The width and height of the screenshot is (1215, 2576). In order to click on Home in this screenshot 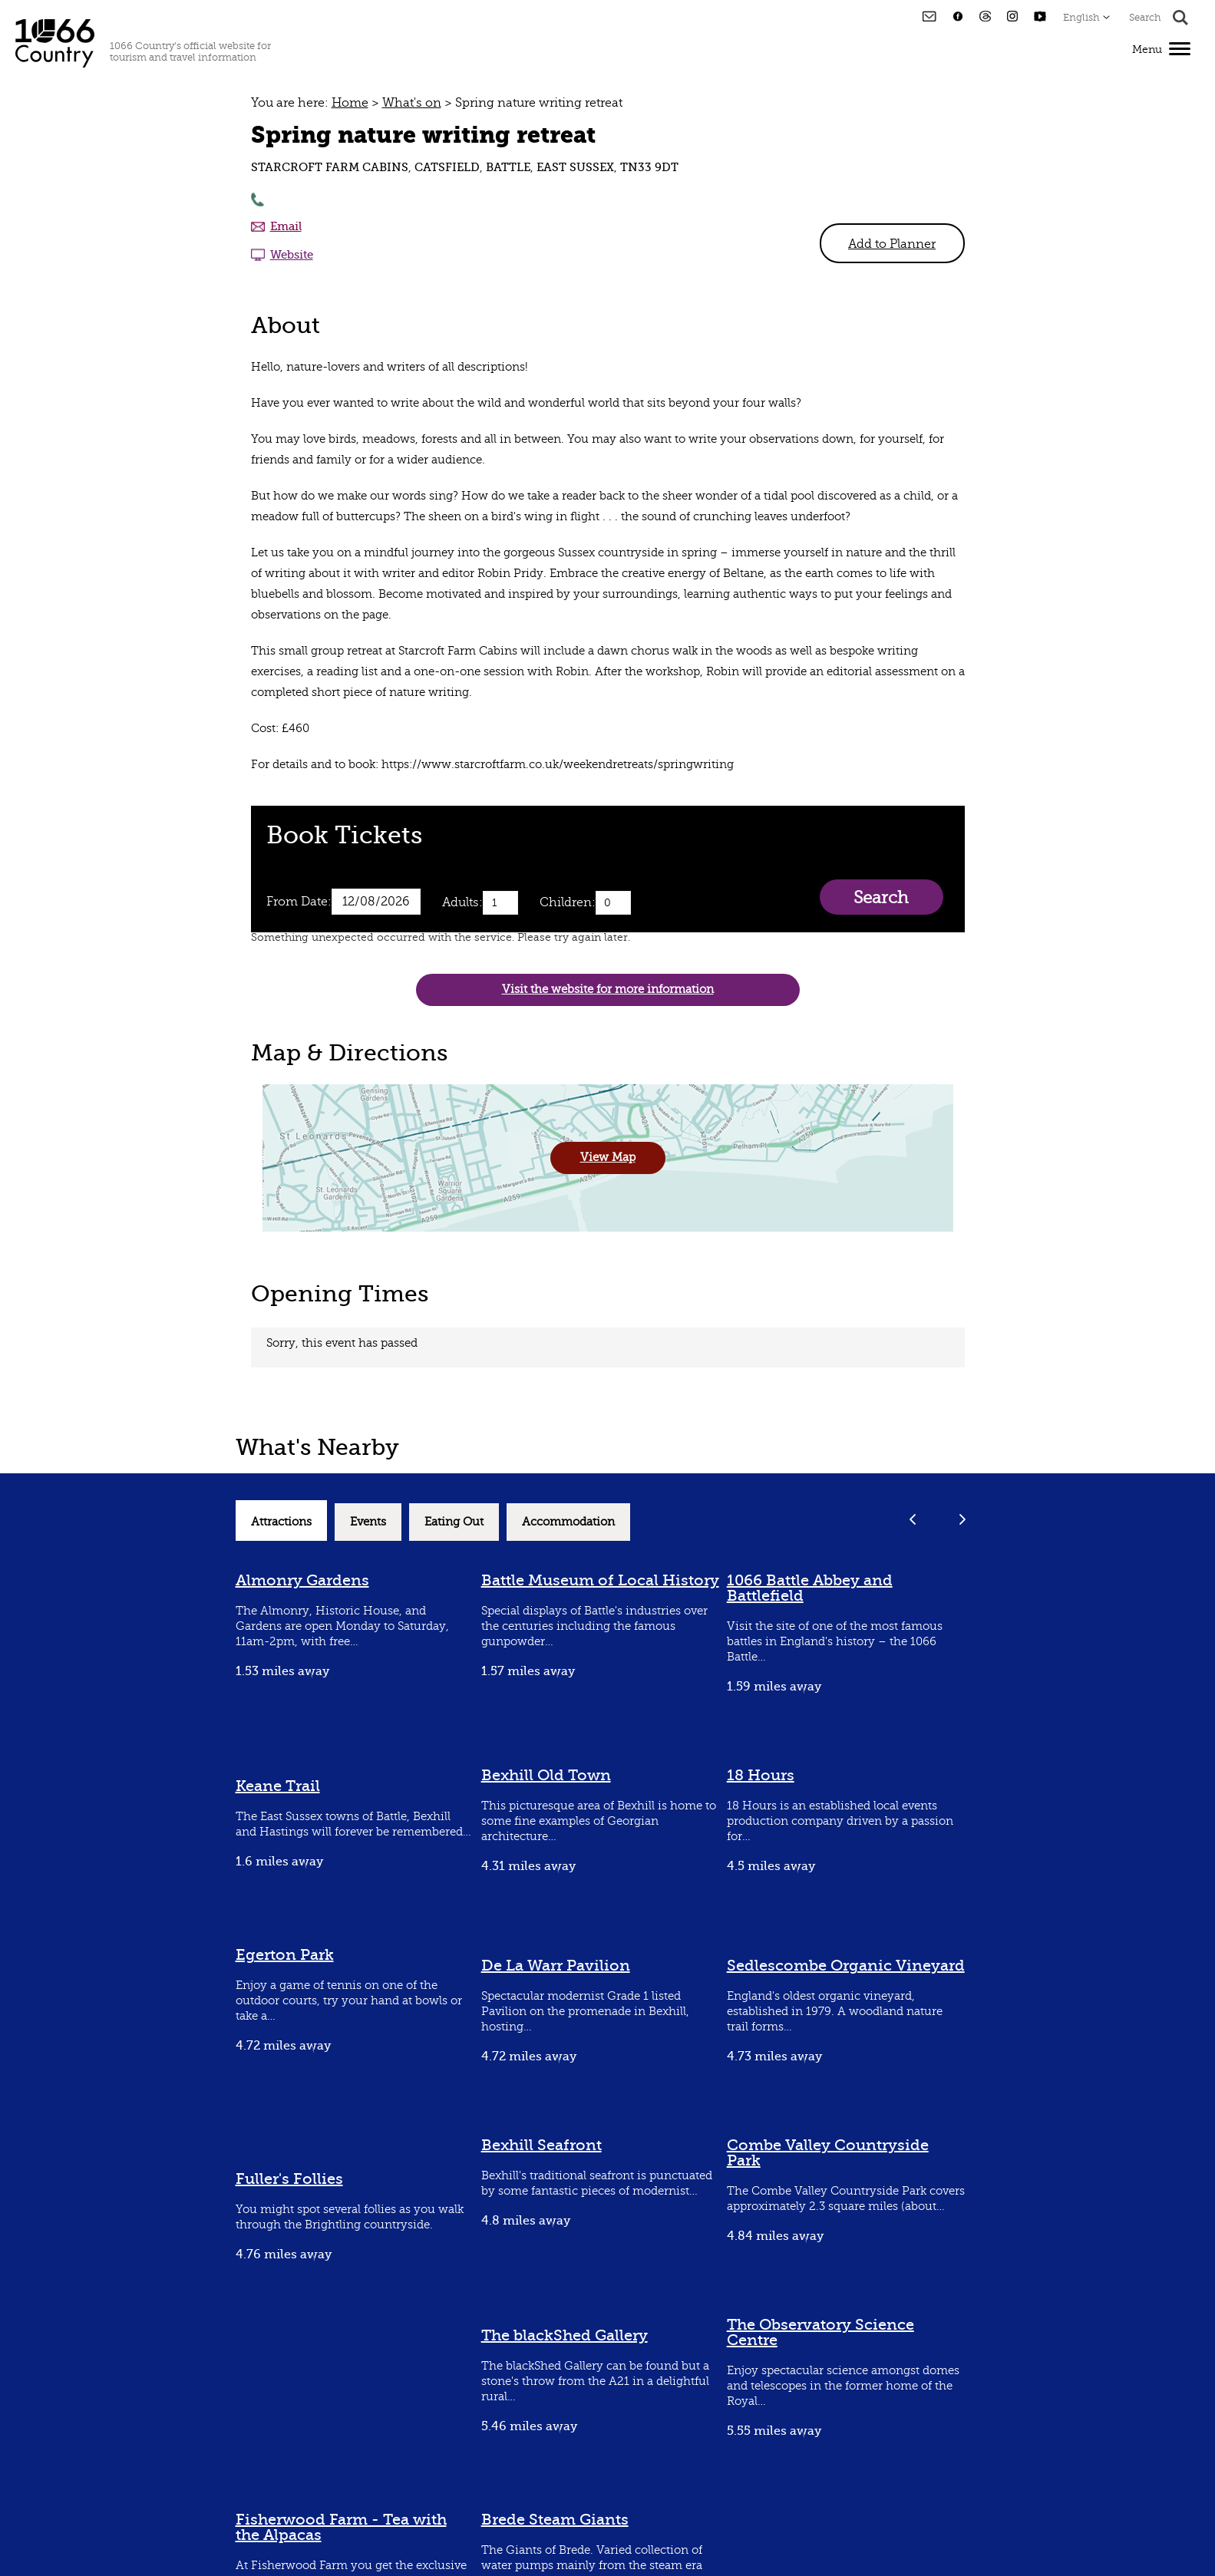, I will do `click(350, 103)`.